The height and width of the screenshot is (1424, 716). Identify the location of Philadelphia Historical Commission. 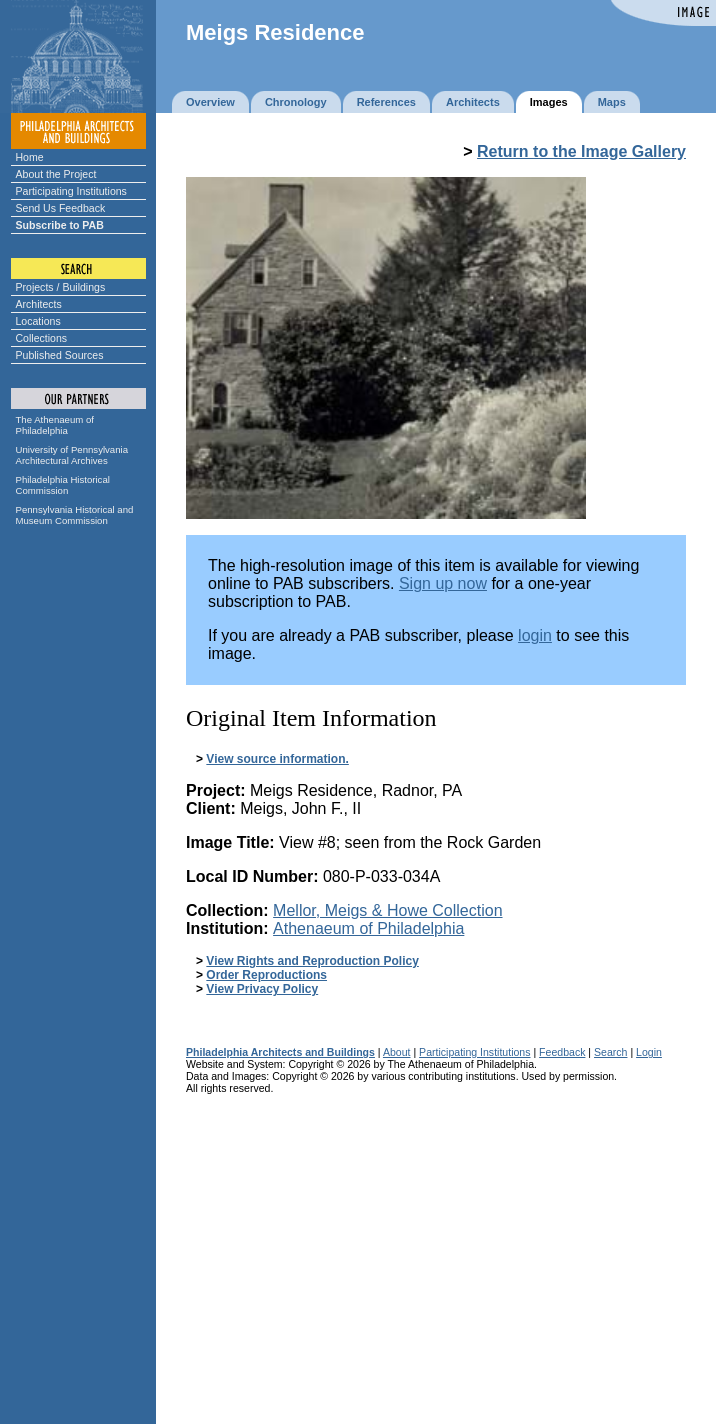
(63, 485).